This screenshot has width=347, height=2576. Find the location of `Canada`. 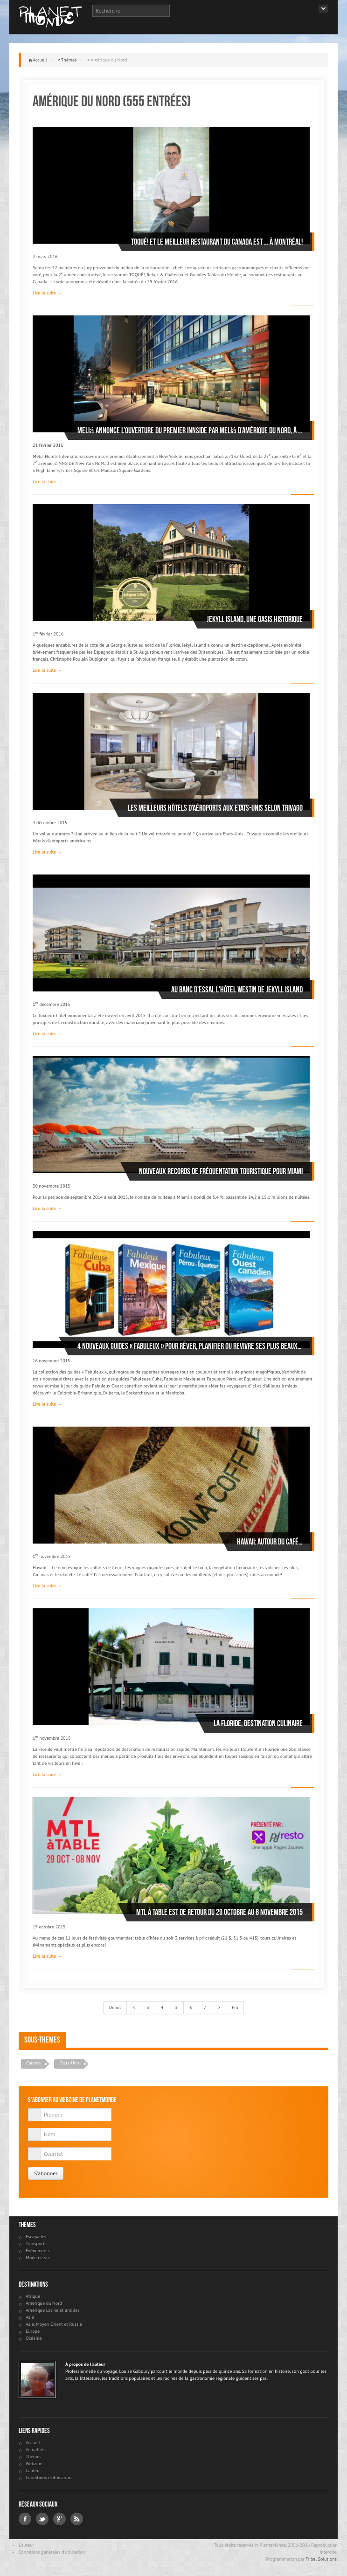

Canada is located at coordinates (33, 2063).